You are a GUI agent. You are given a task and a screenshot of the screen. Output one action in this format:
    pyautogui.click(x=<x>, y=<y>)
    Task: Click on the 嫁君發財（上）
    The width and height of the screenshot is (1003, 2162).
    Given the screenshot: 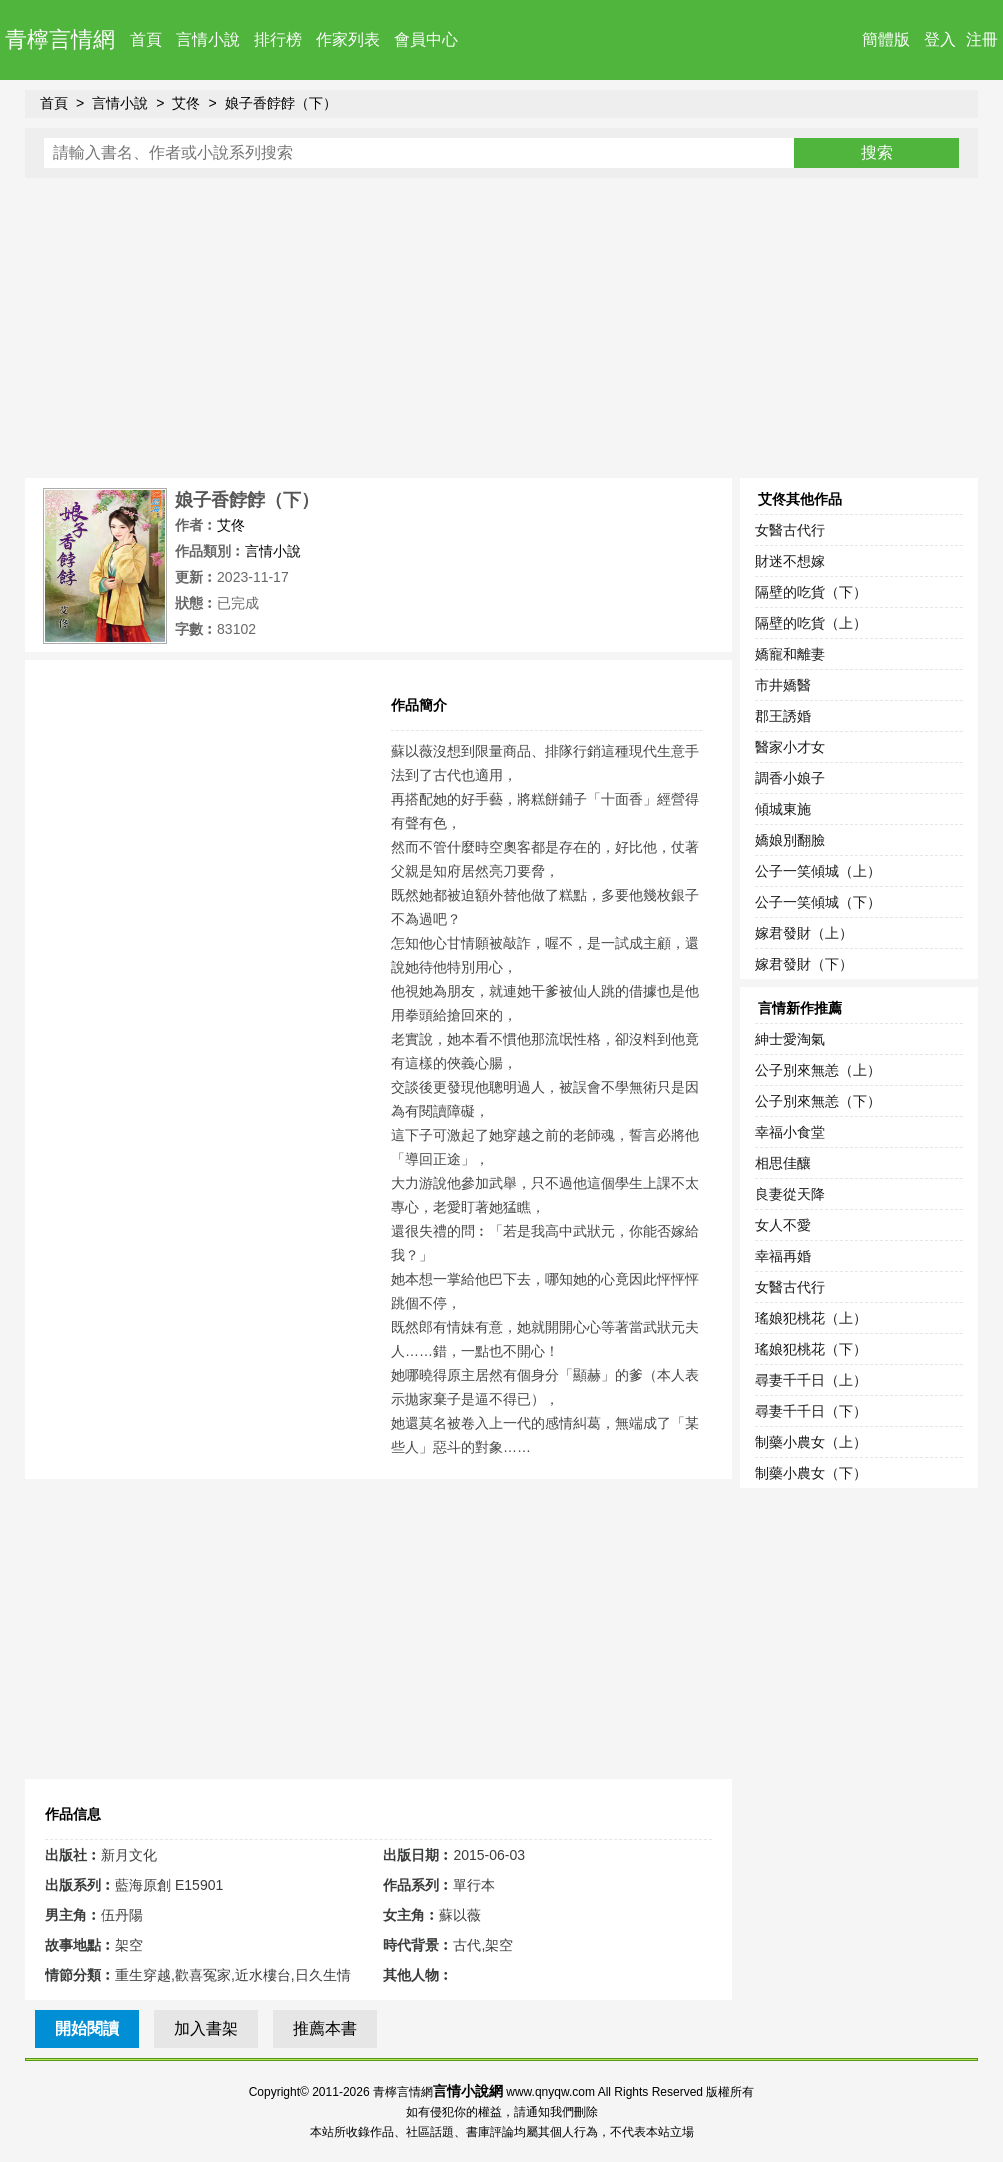 What is the action you would take?
    pyautogui.click(x=804, y=933)
    